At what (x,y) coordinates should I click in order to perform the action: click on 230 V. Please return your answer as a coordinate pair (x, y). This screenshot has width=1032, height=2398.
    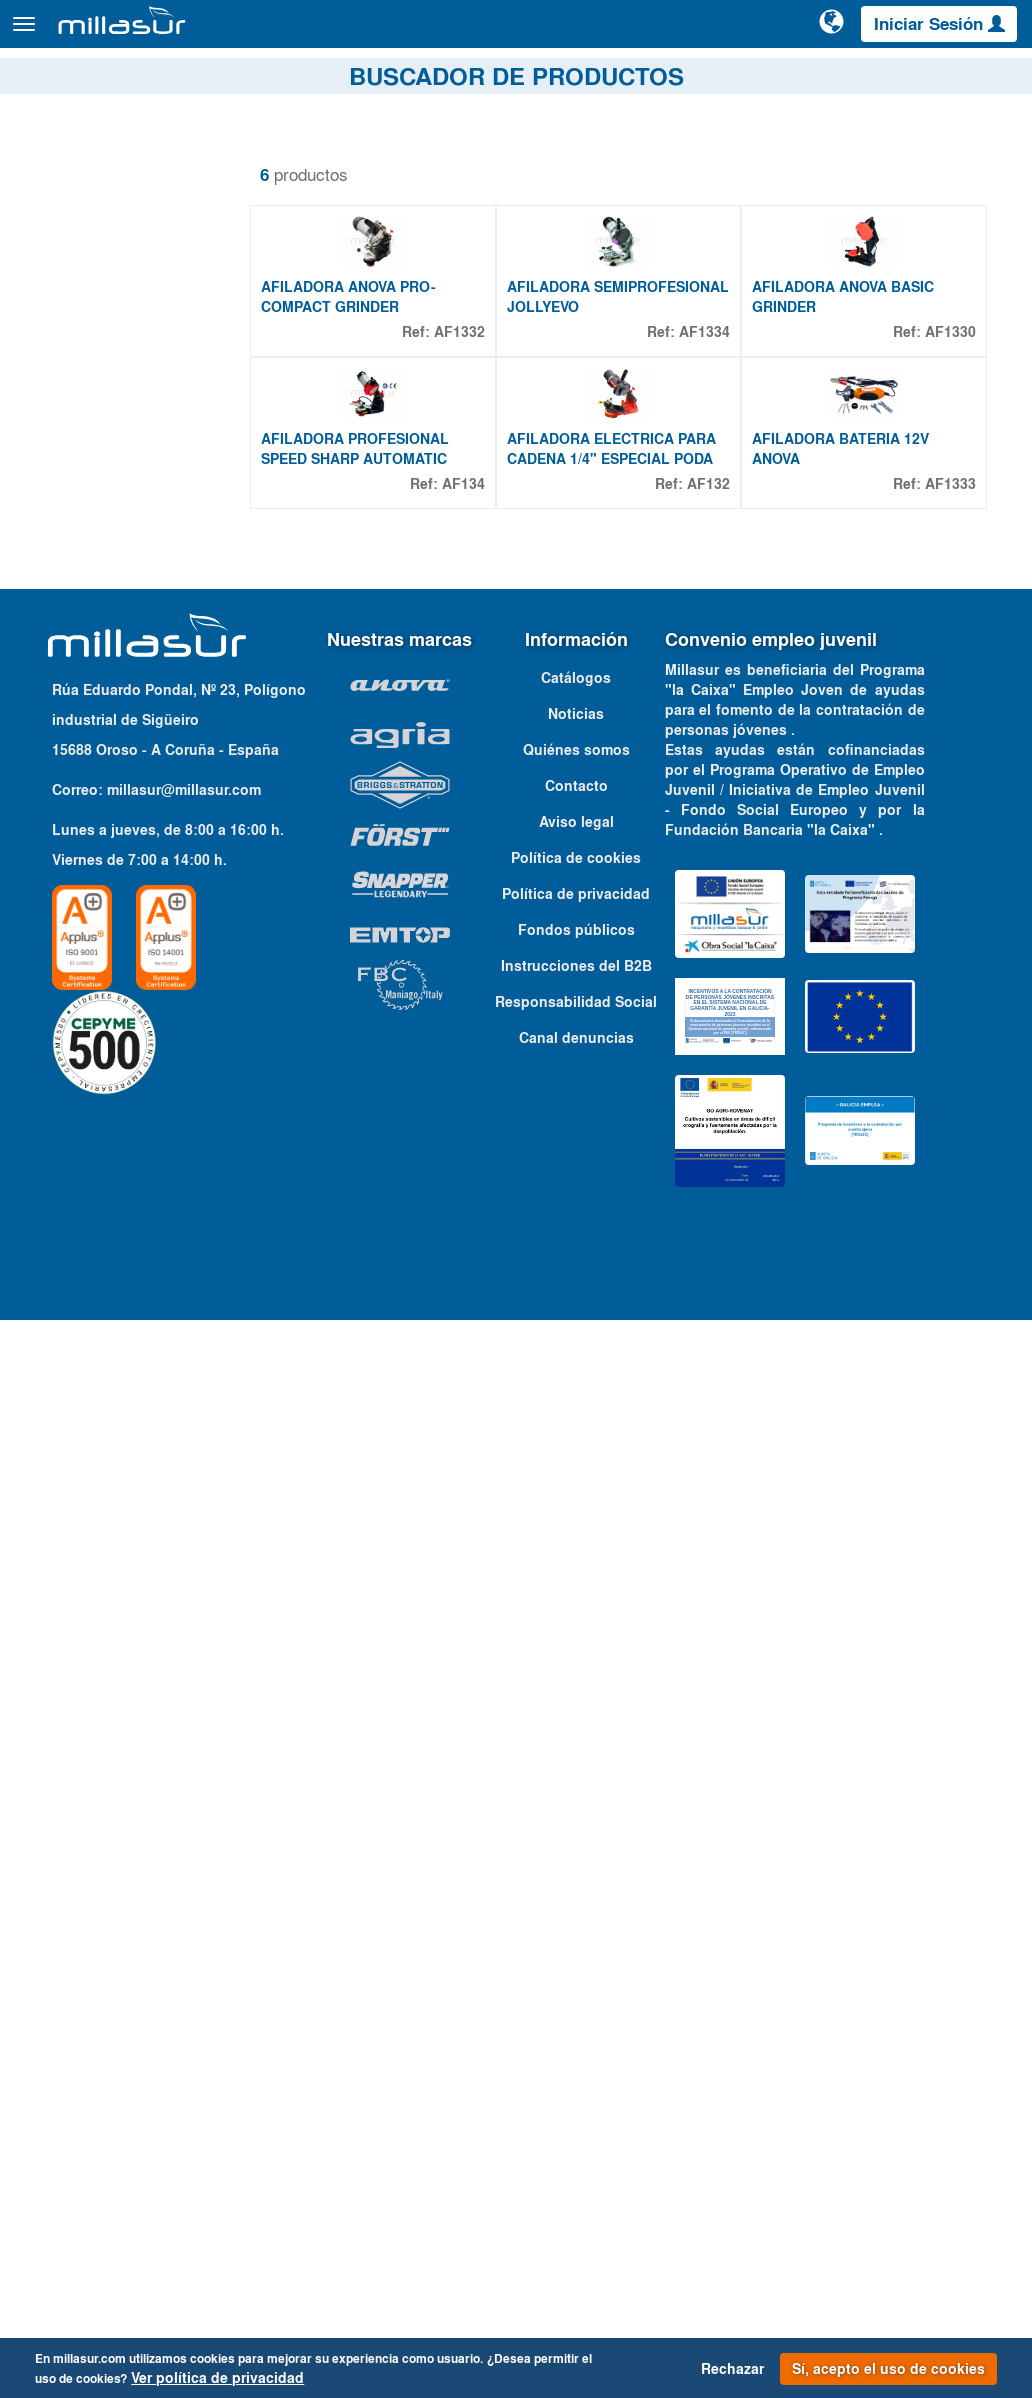
    Looking at the image, I should click on (81, 1324).